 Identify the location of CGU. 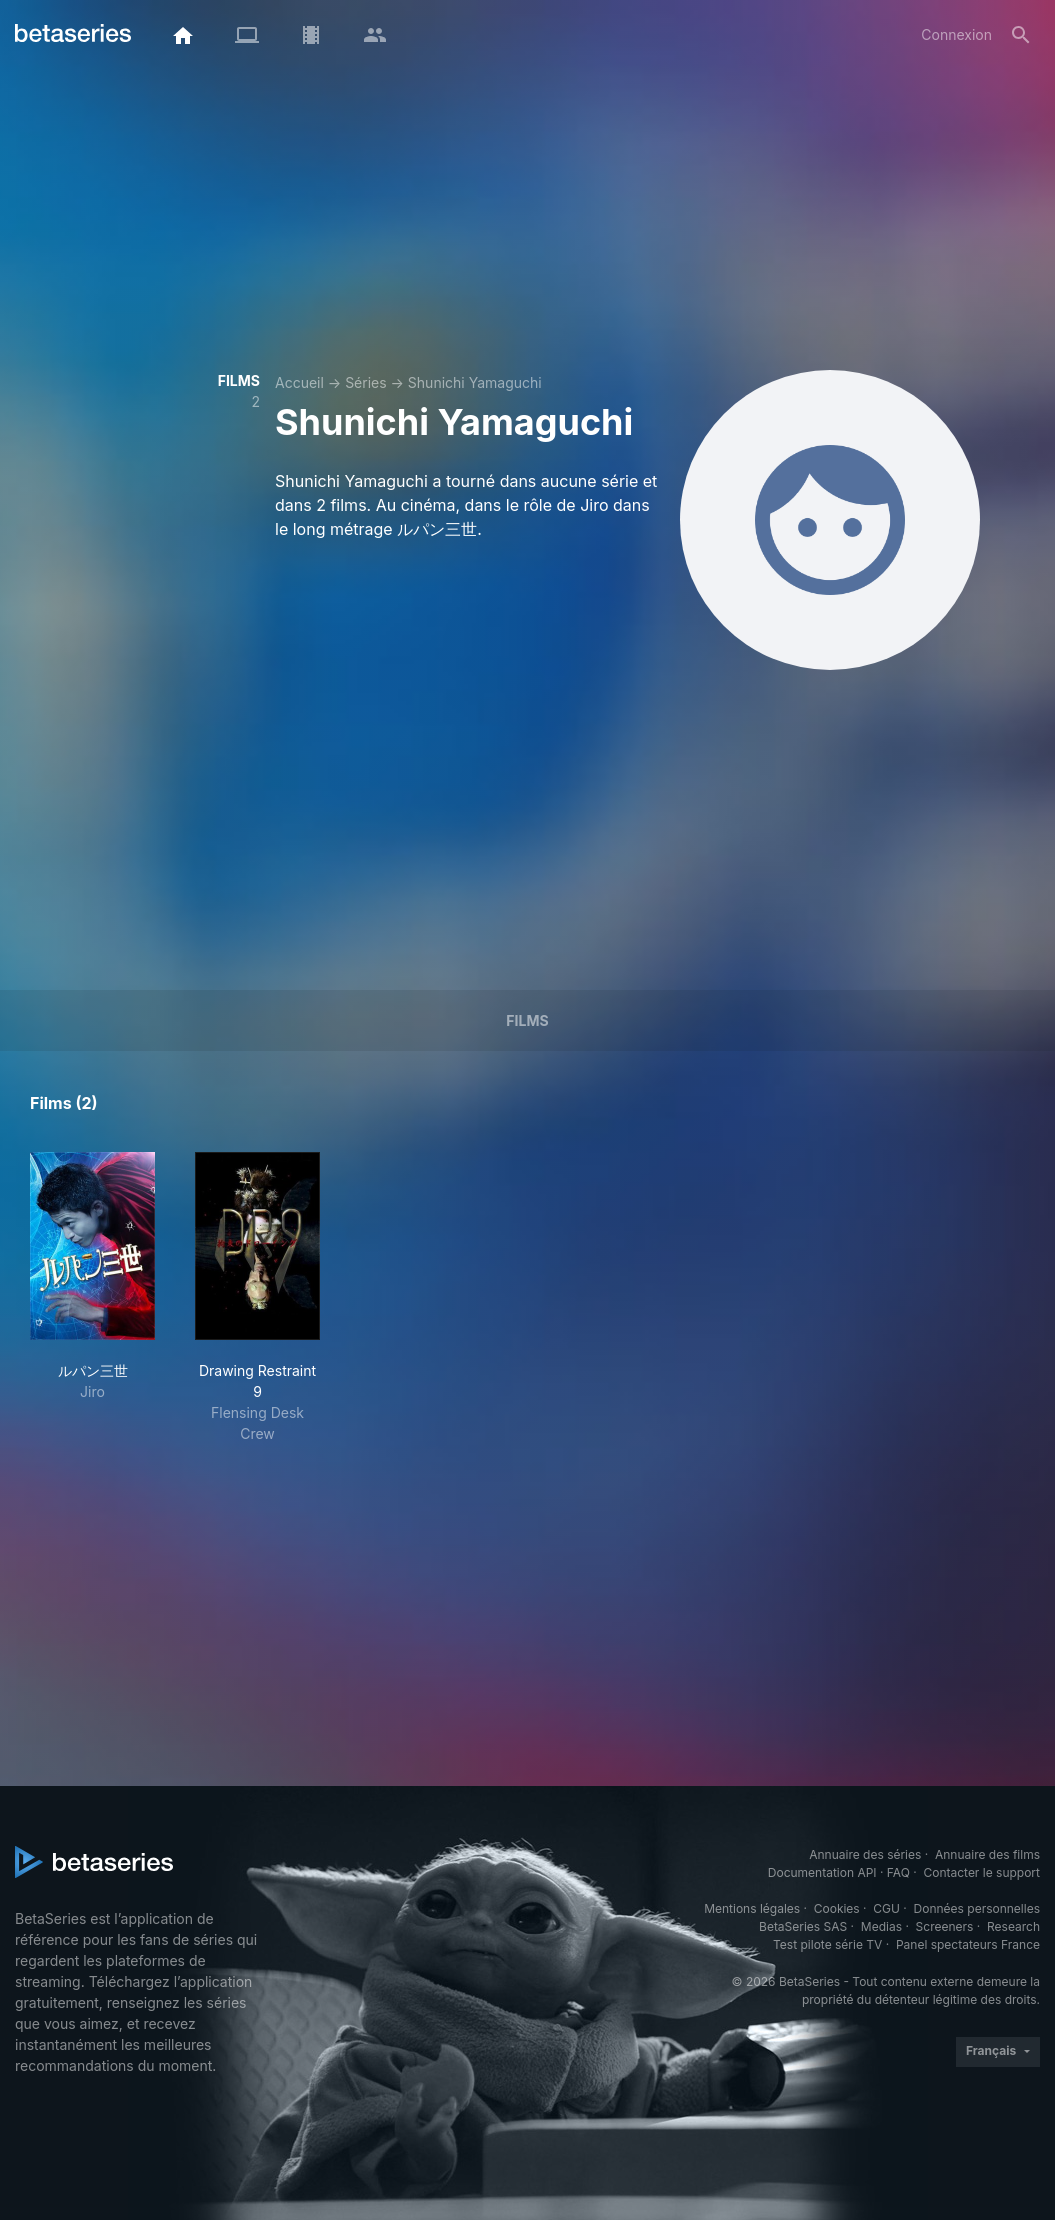
(886, 1908).